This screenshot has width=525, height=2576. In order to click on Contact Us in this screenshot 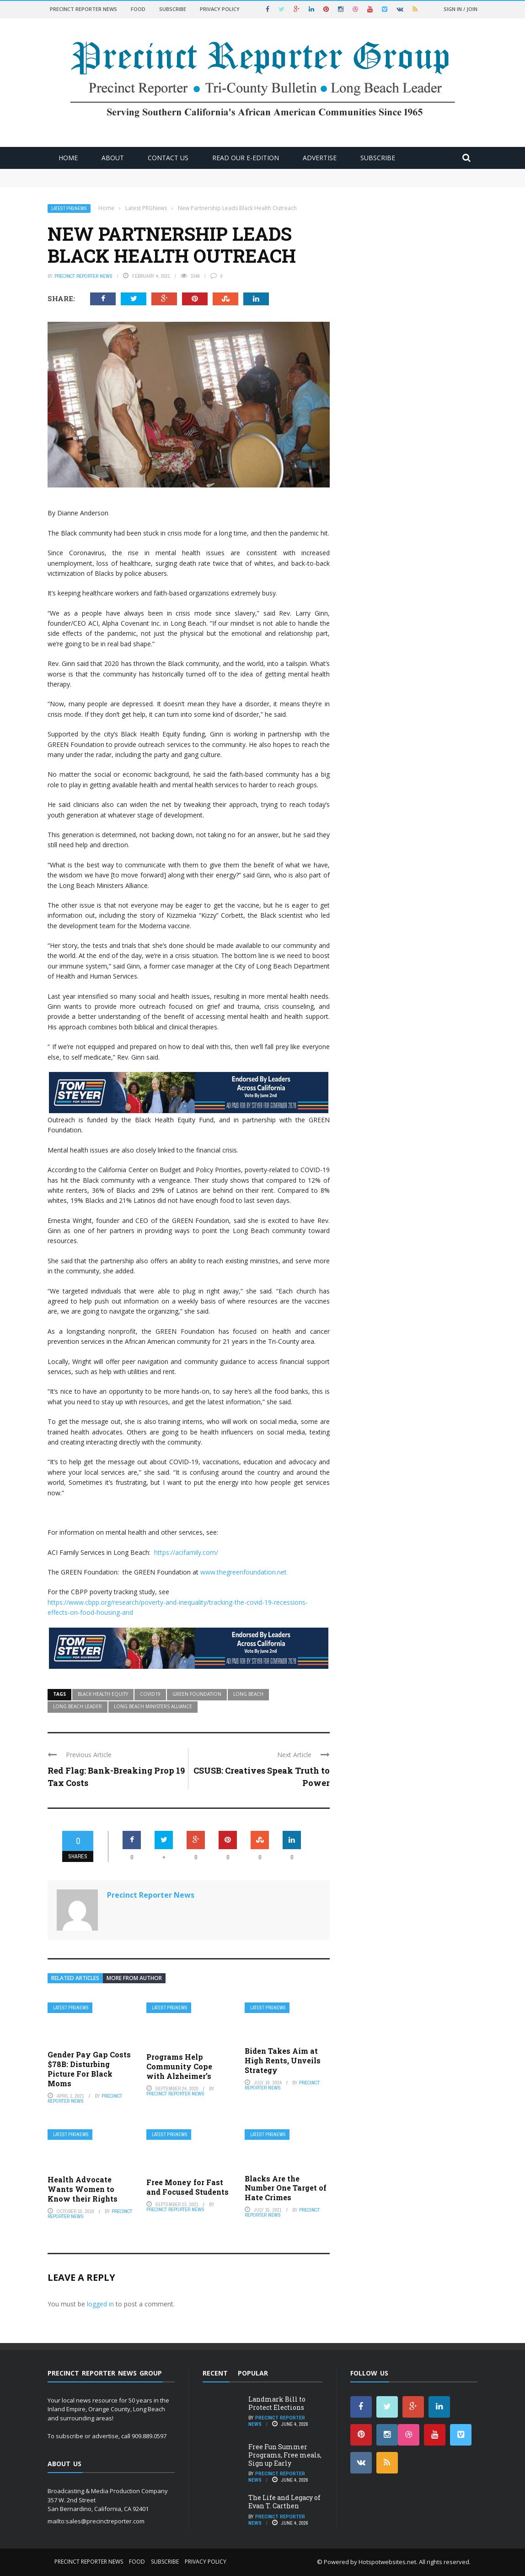, I will do `click(168, 157)`.